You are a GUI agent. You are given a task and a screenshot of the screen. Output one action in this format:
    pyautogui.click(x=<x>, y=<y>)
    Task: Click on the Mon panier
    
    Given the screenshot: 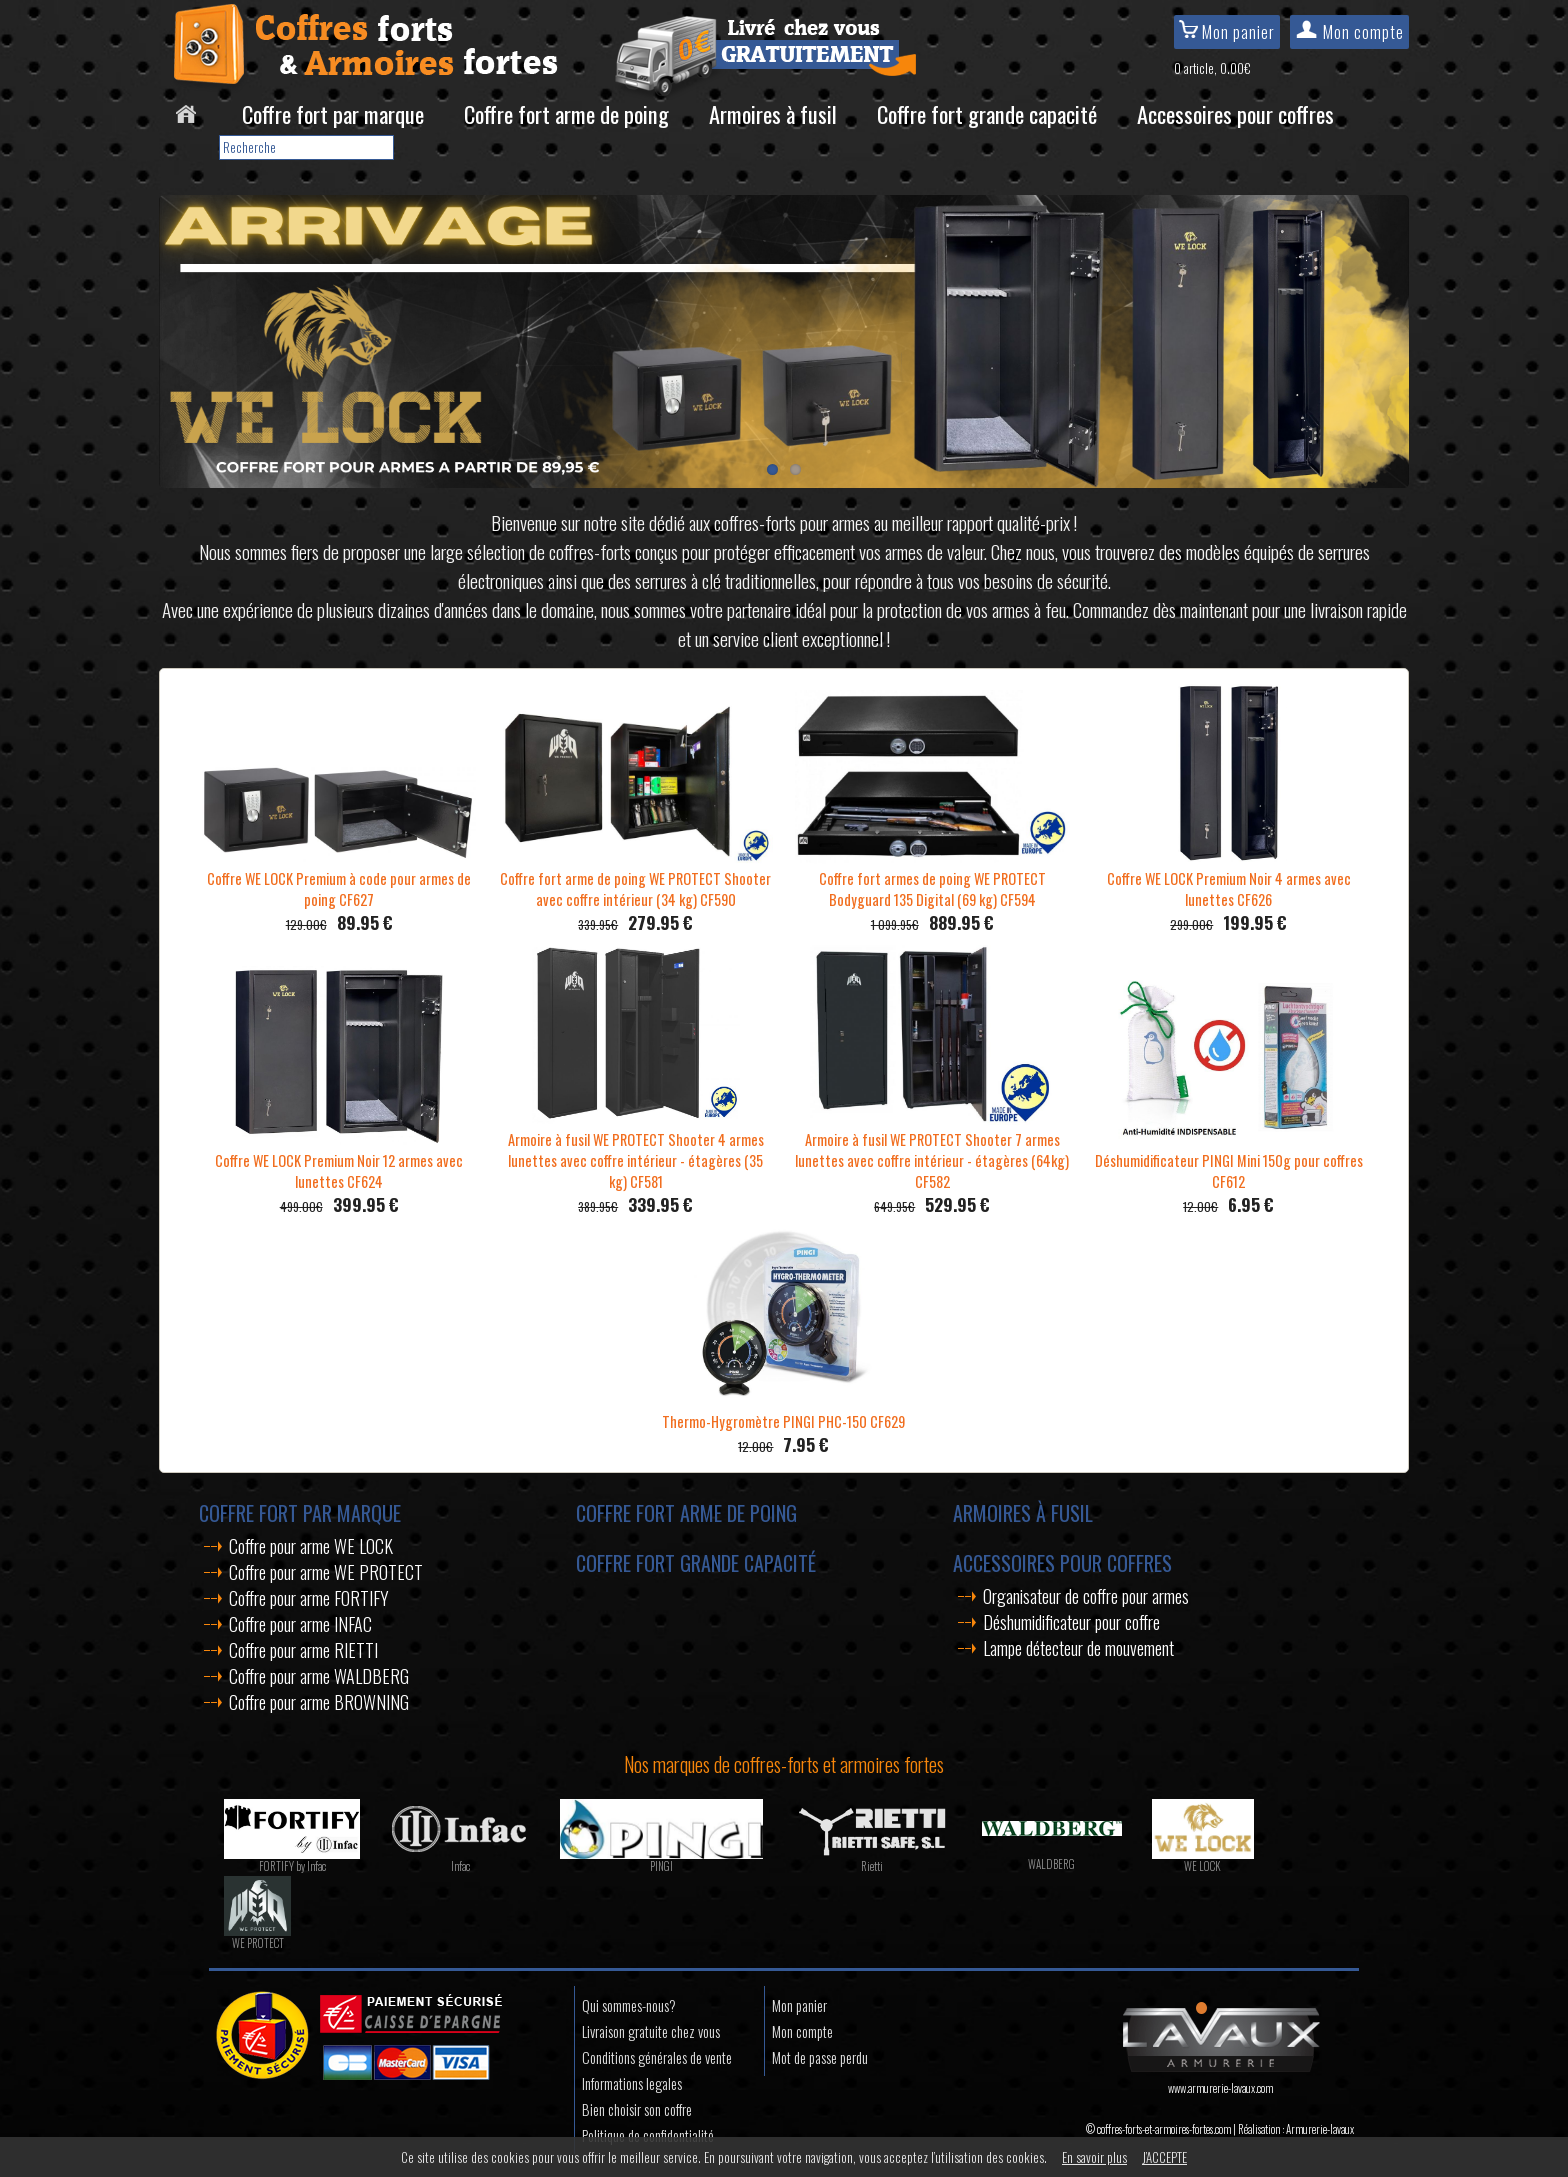 What is the action you would take?
    pyautogui.click(x=1227, y=32)
    